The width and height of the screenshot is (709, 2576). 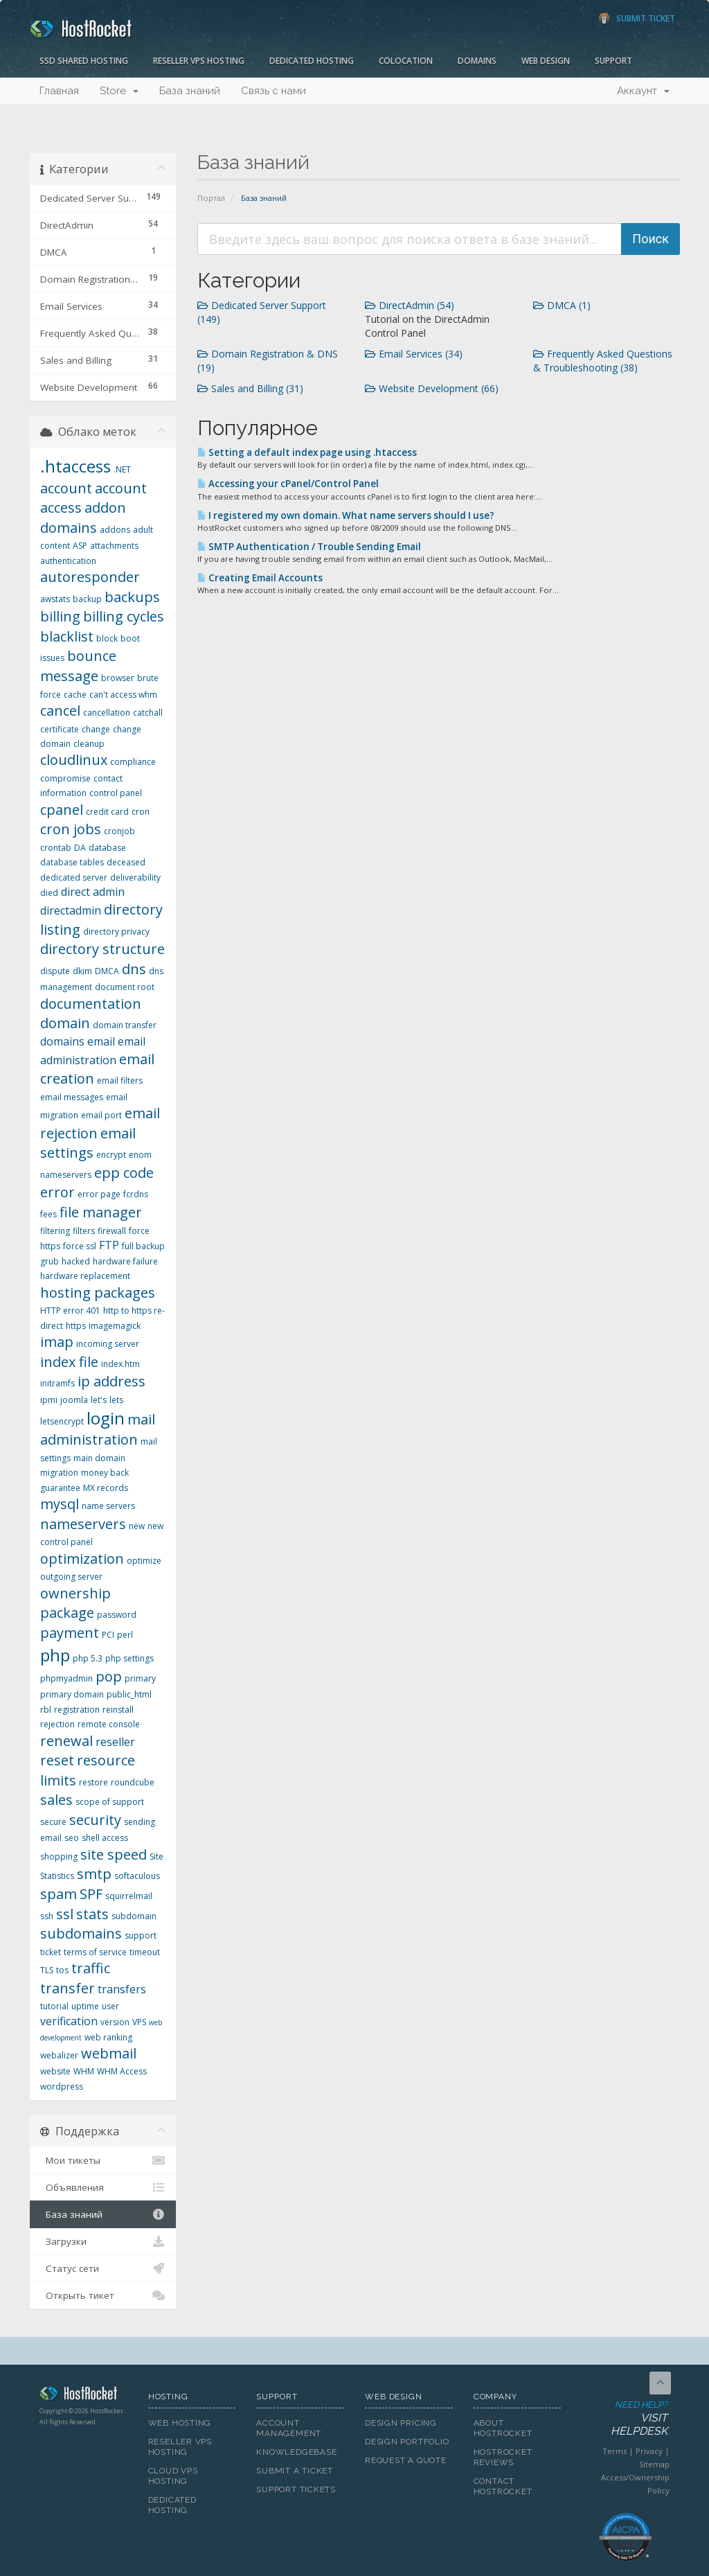 I want to click on domain transfer, so click(x=124, y=1025).